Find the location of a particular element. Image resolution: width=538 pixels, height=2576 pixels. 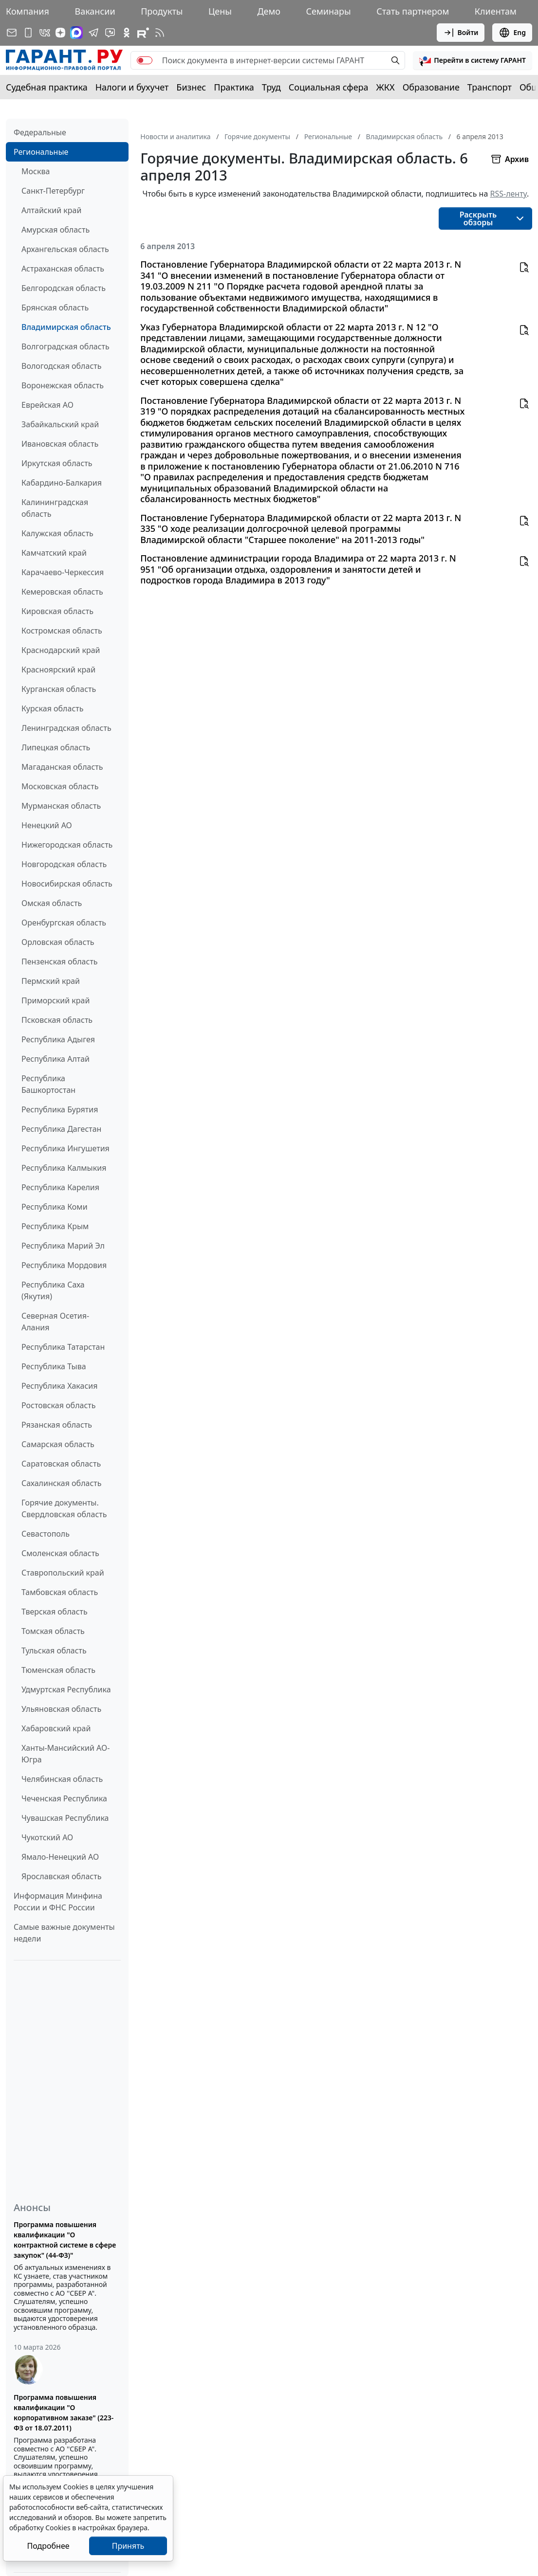

Оренбургская область is located at coordinates (63, 922).